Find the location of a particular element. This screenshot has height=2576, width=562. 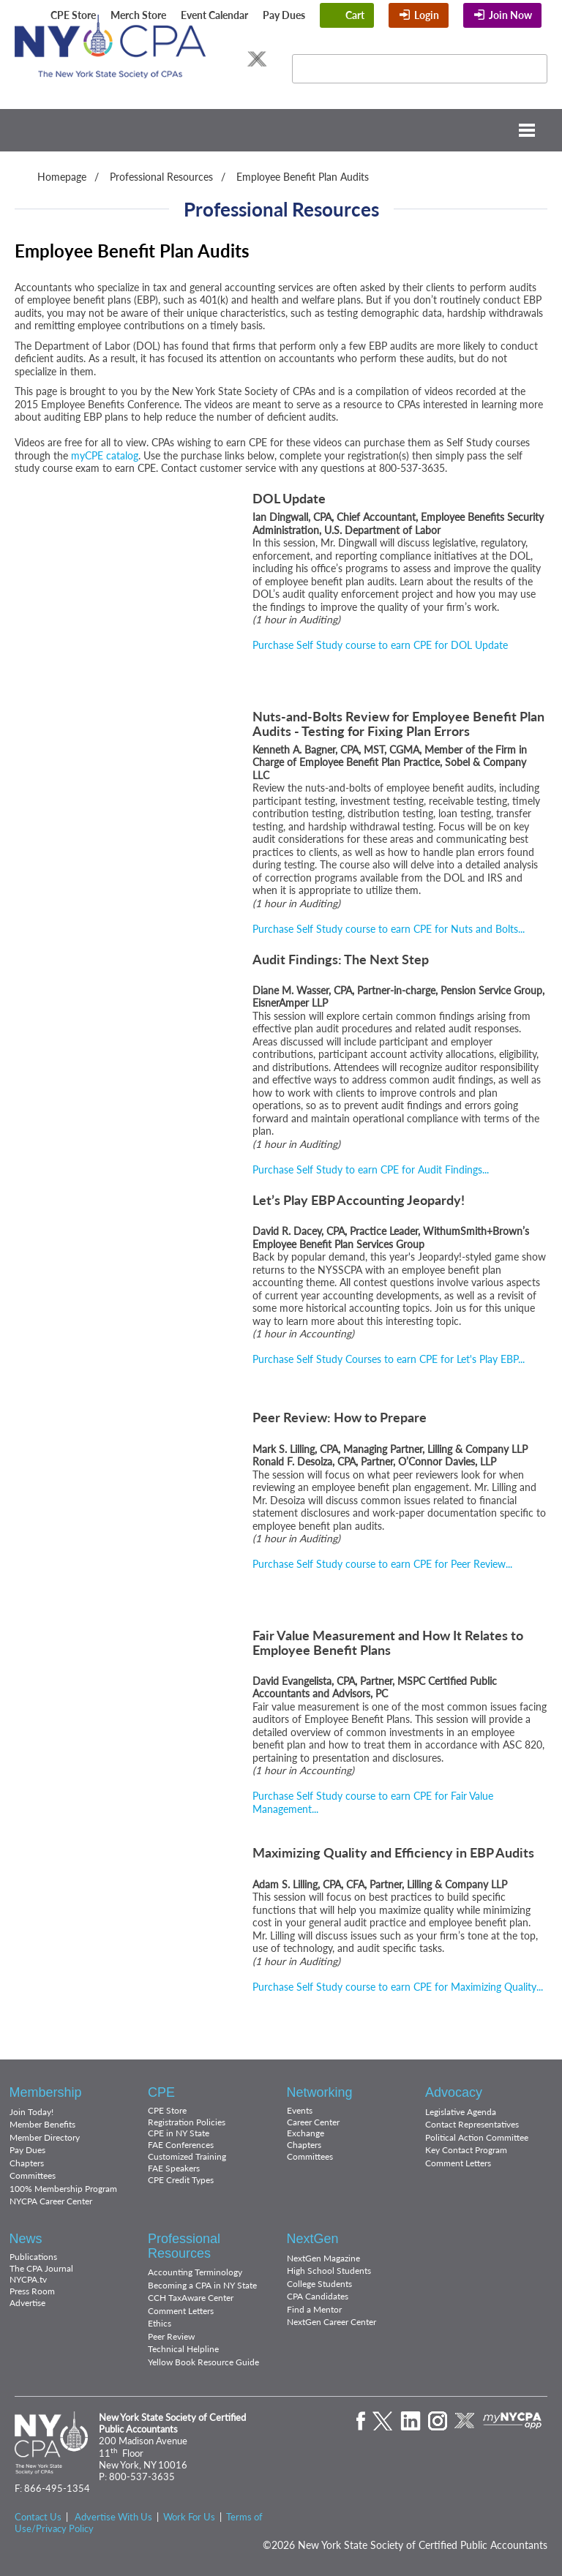

NYCPA Career Center is located at coordinates (51, 2201).